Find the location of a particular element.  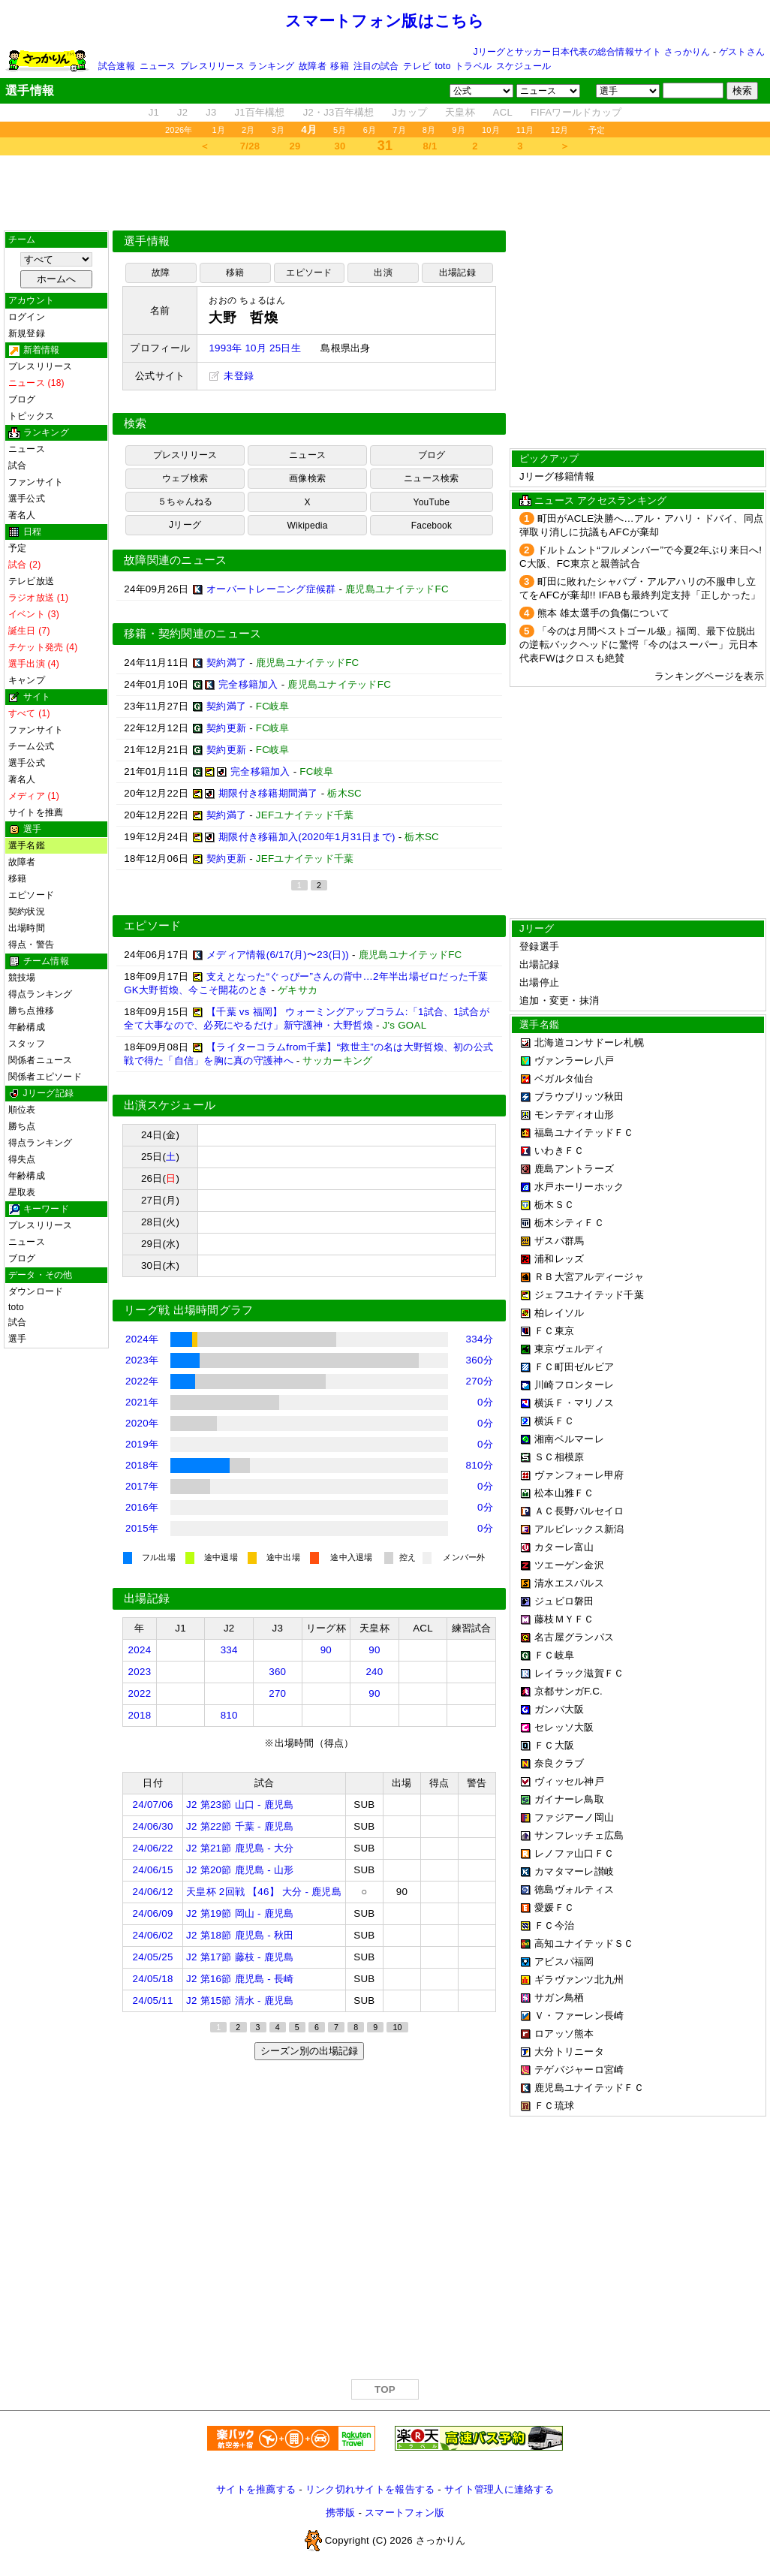

2022年 is located at coordinates (141, 1381).